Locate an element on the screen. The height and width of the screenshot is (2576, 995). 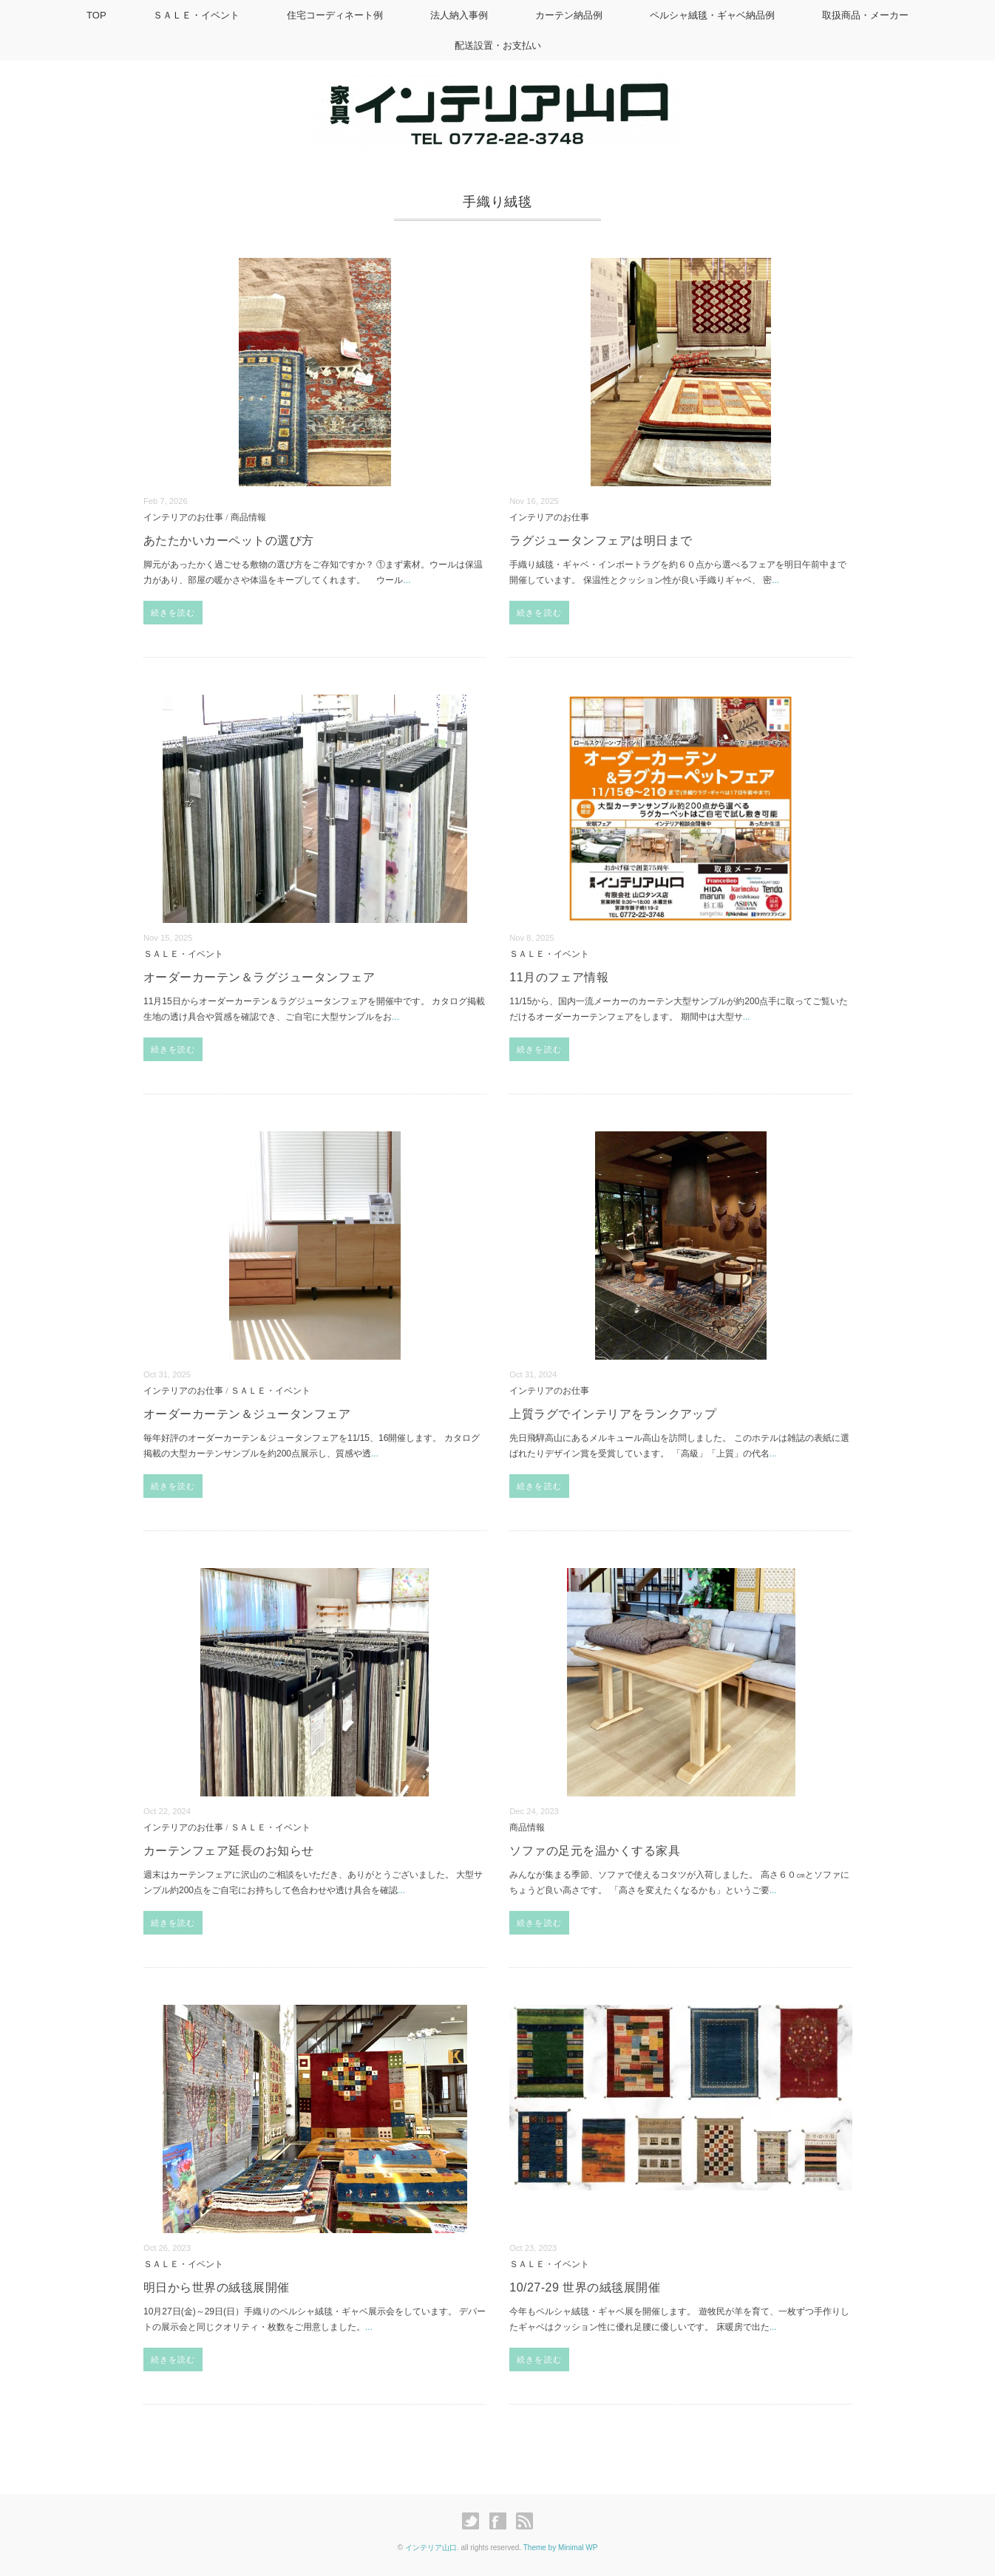
続きを読む is located at coordinates (173, 612).